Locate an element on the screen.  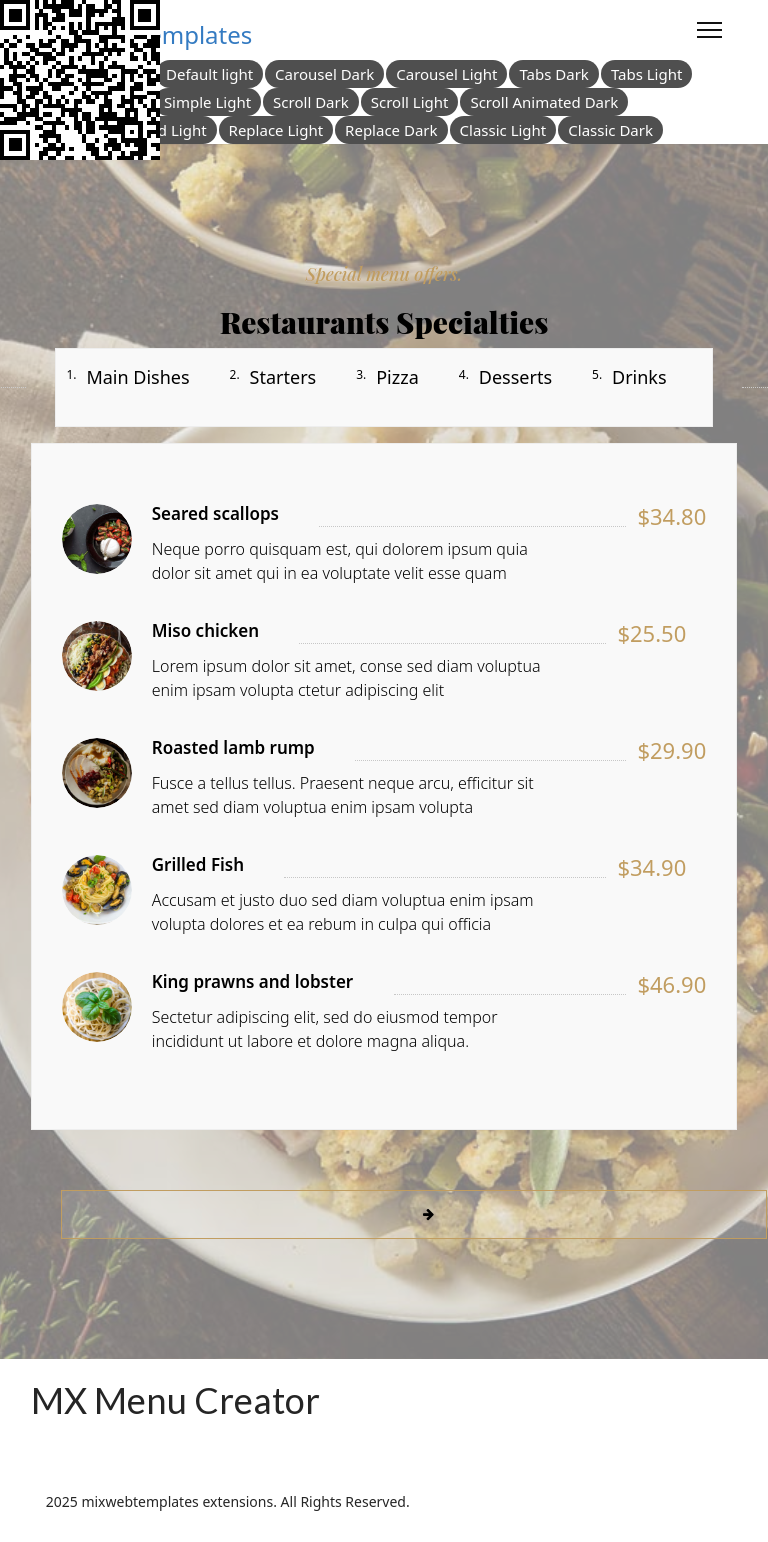
Tabs Light is located at coordinates (647, 74).